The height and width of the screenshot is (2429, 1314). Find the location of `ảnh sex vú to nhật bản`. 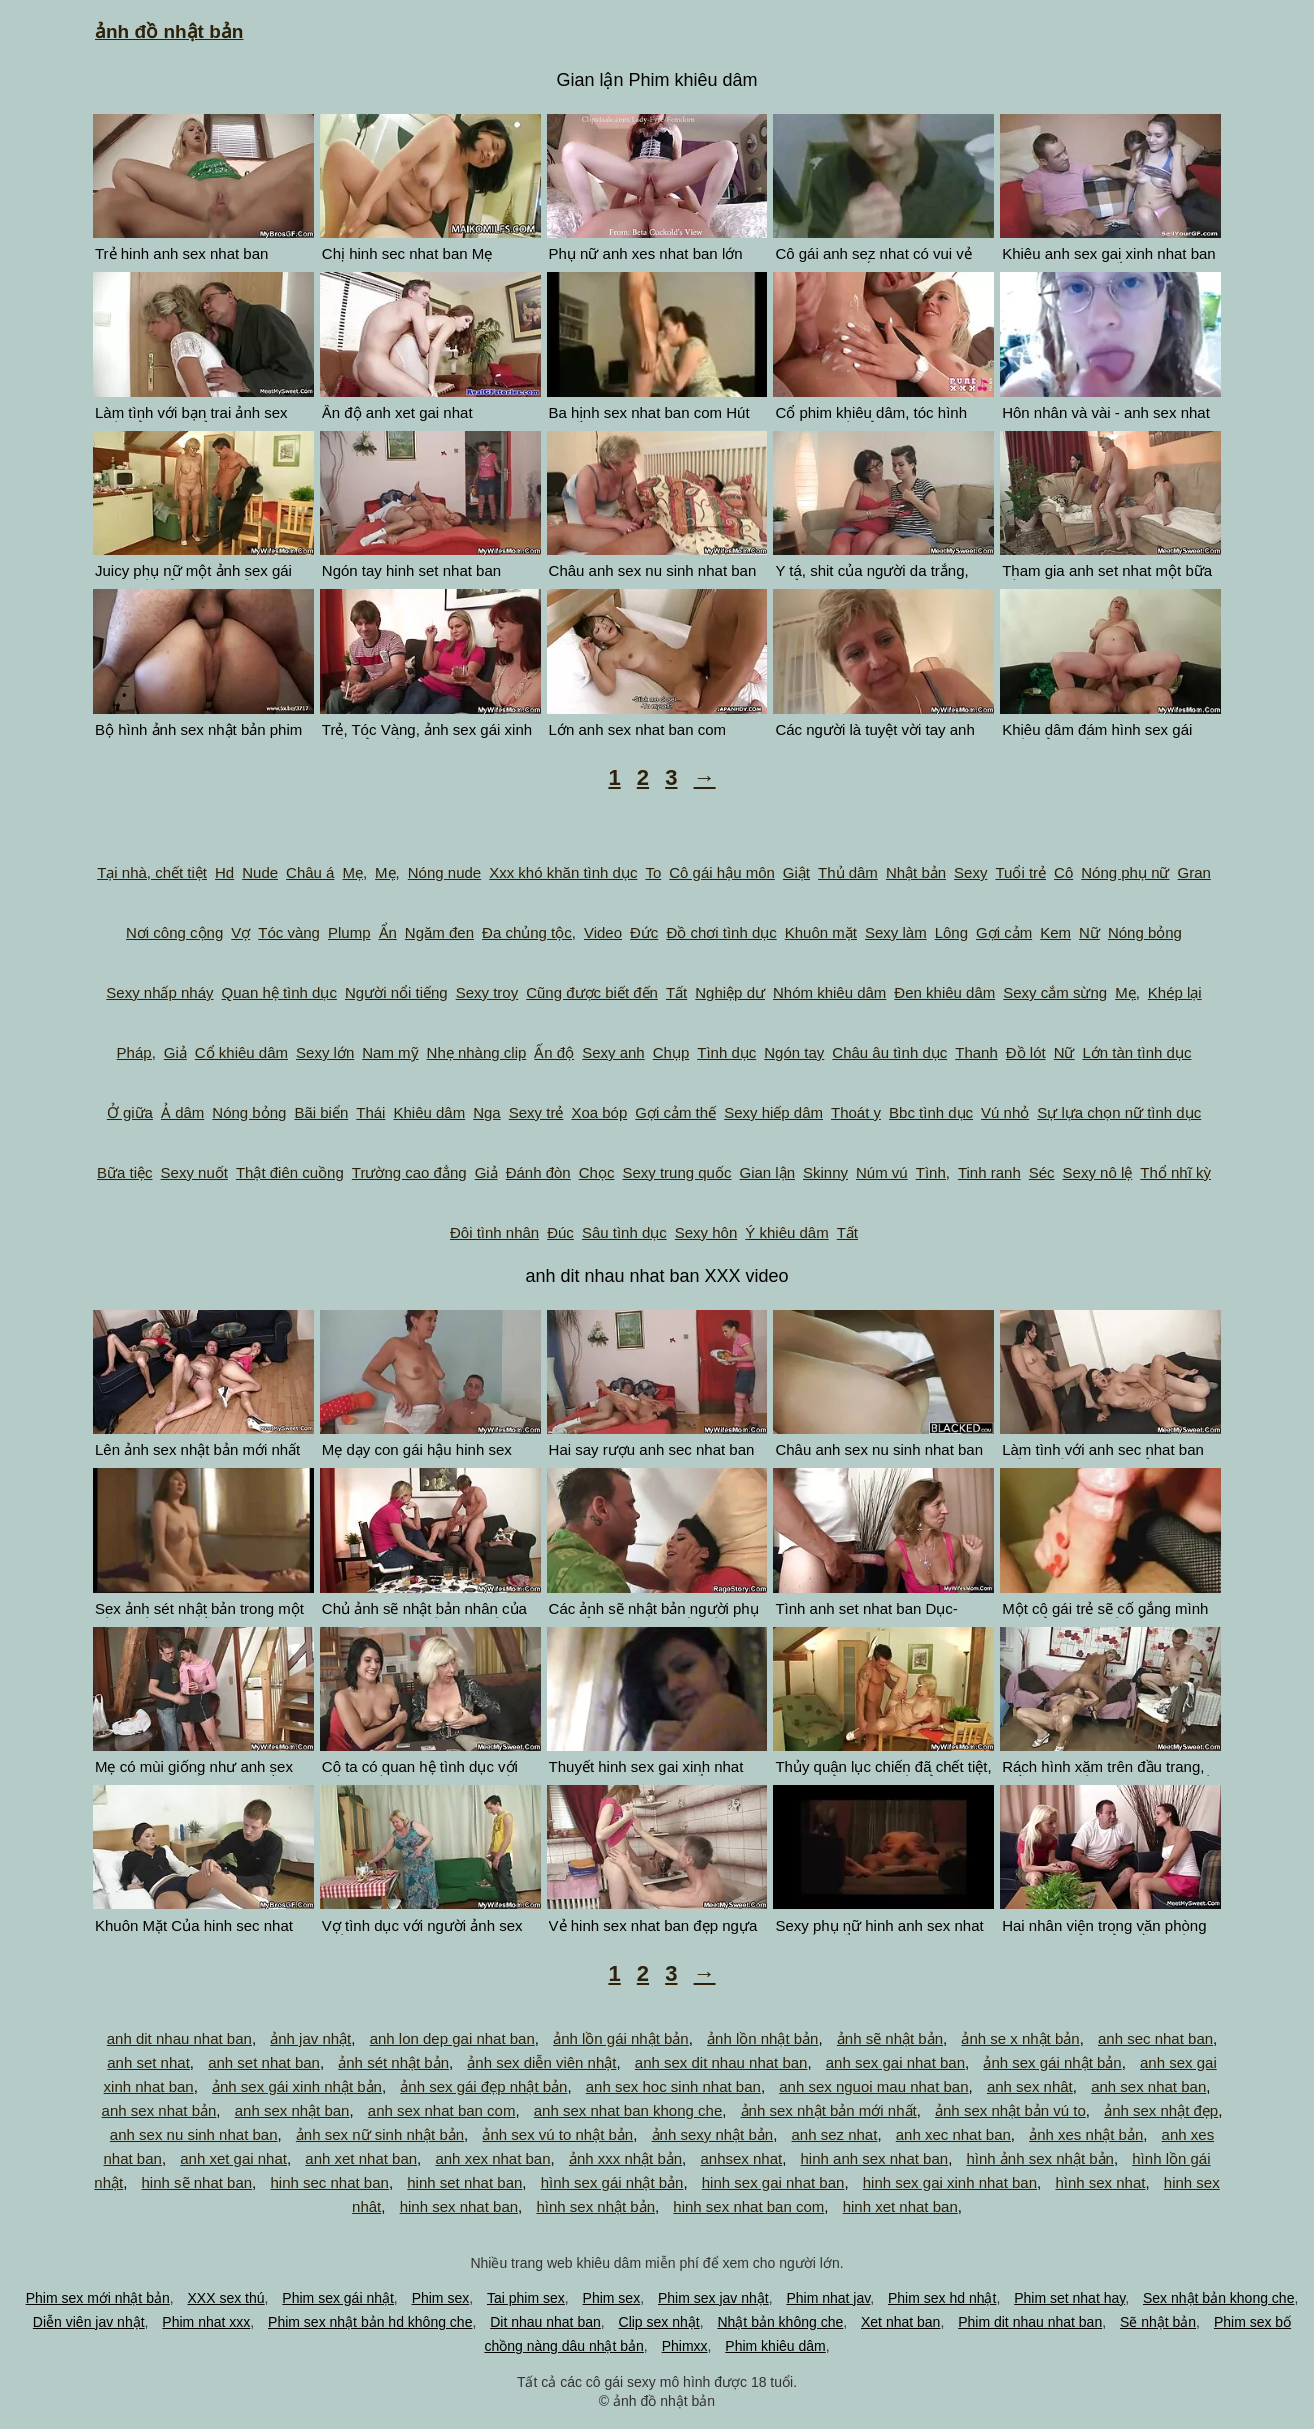

ảnh sex vú to nhật bản is located at coordinates (557, 2134).